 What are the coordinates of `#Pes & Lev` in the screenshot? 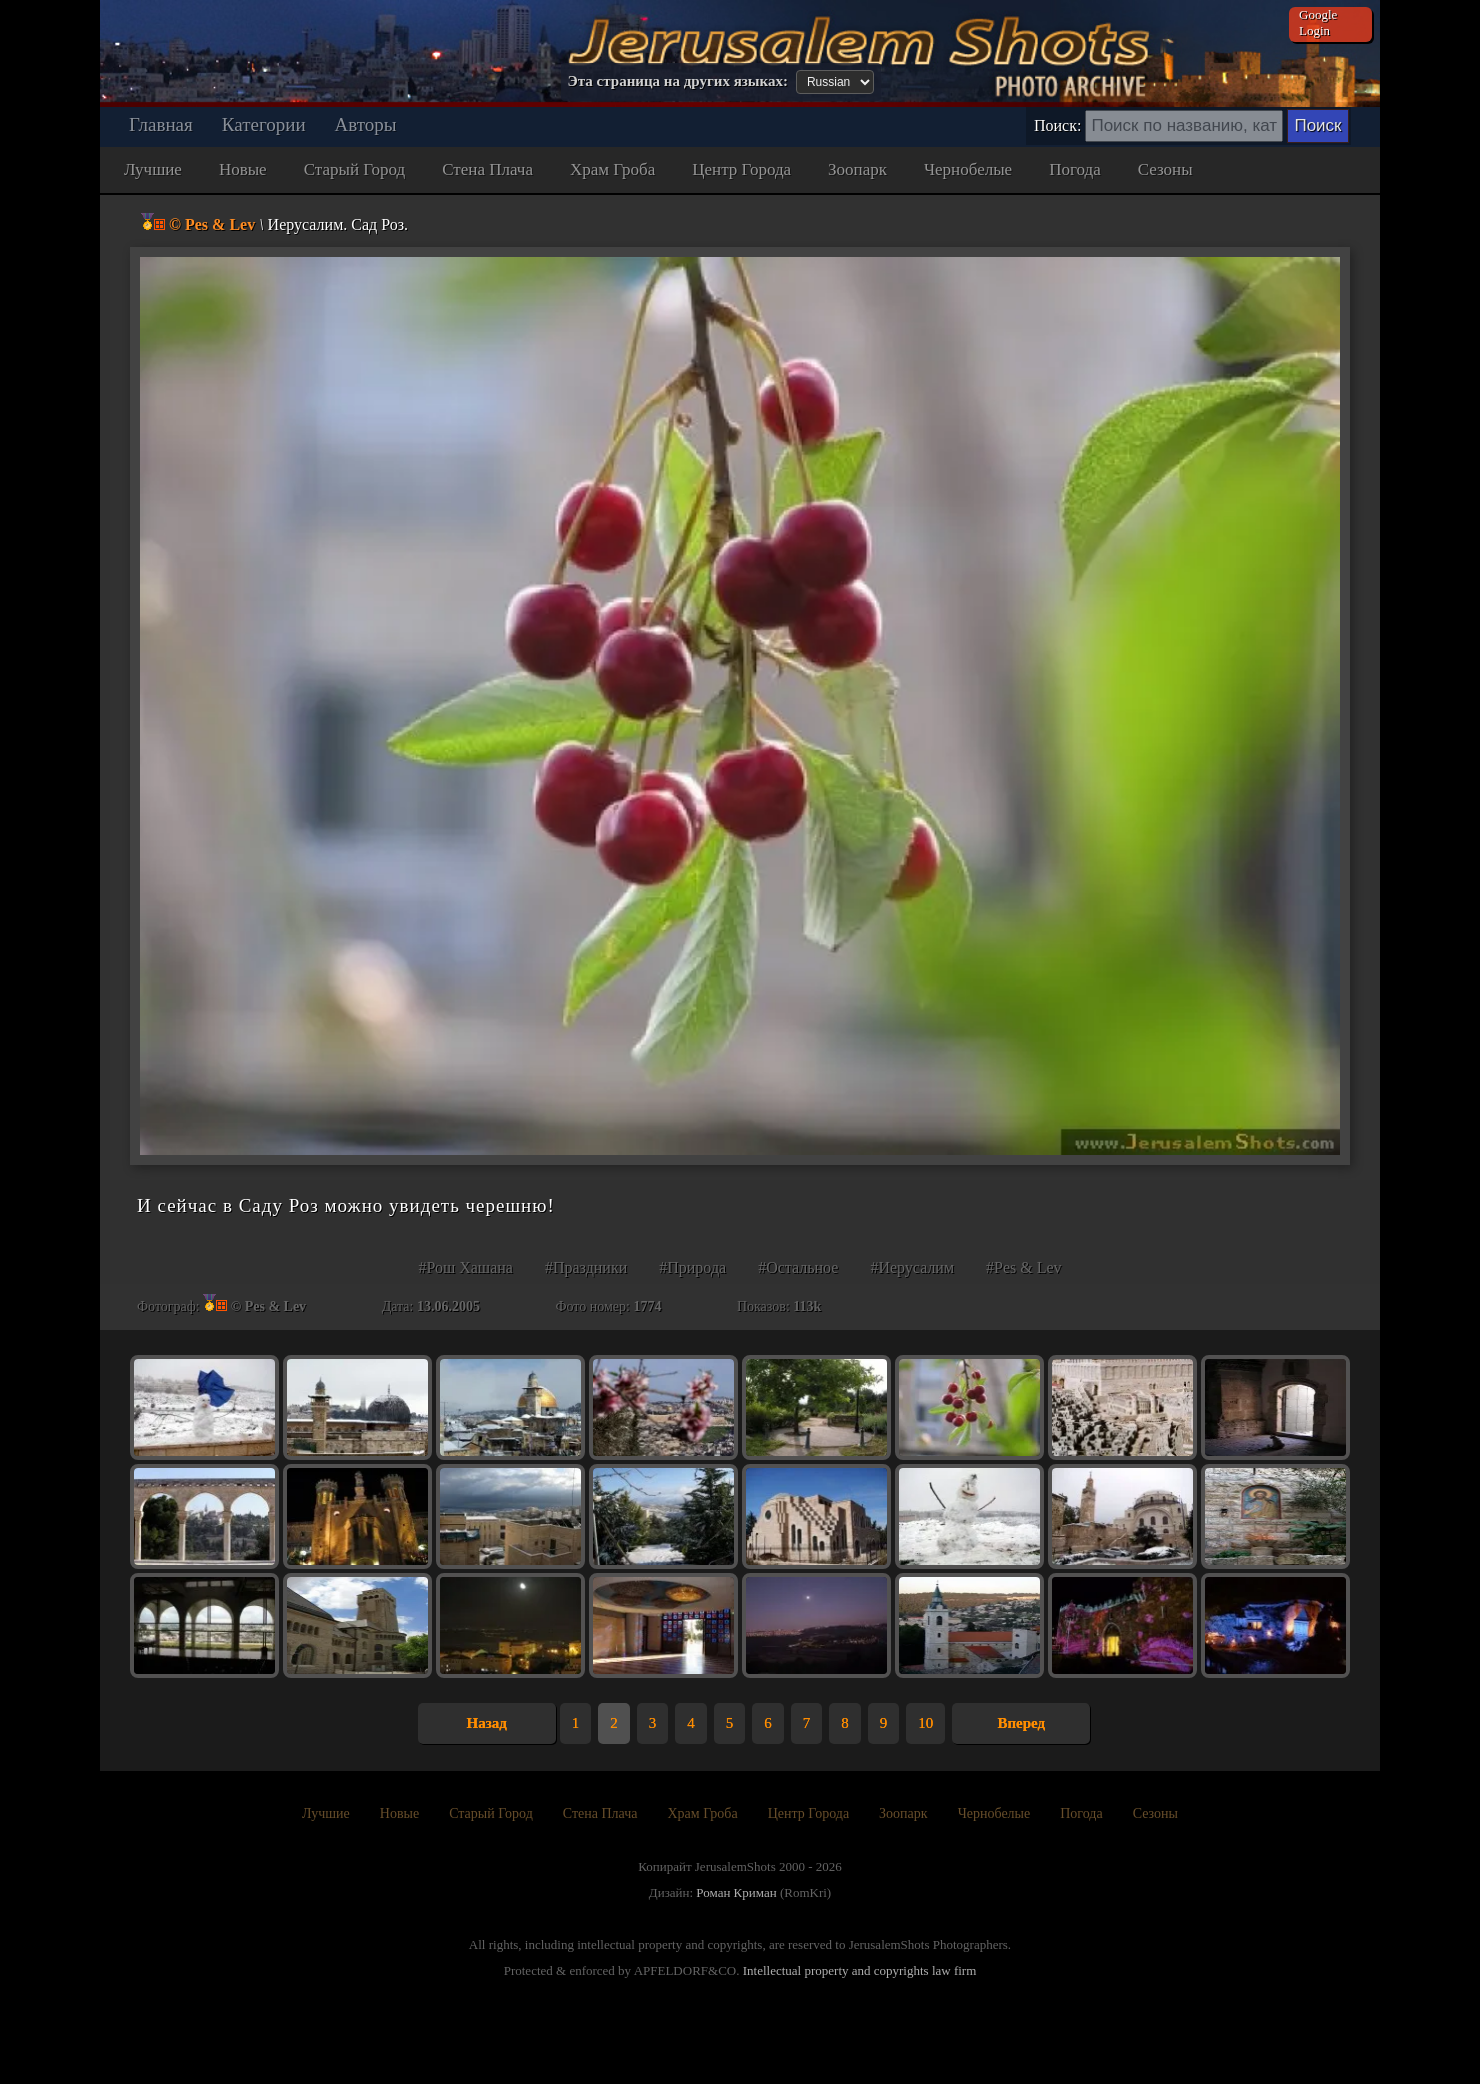 It's located at (1024, 1267).